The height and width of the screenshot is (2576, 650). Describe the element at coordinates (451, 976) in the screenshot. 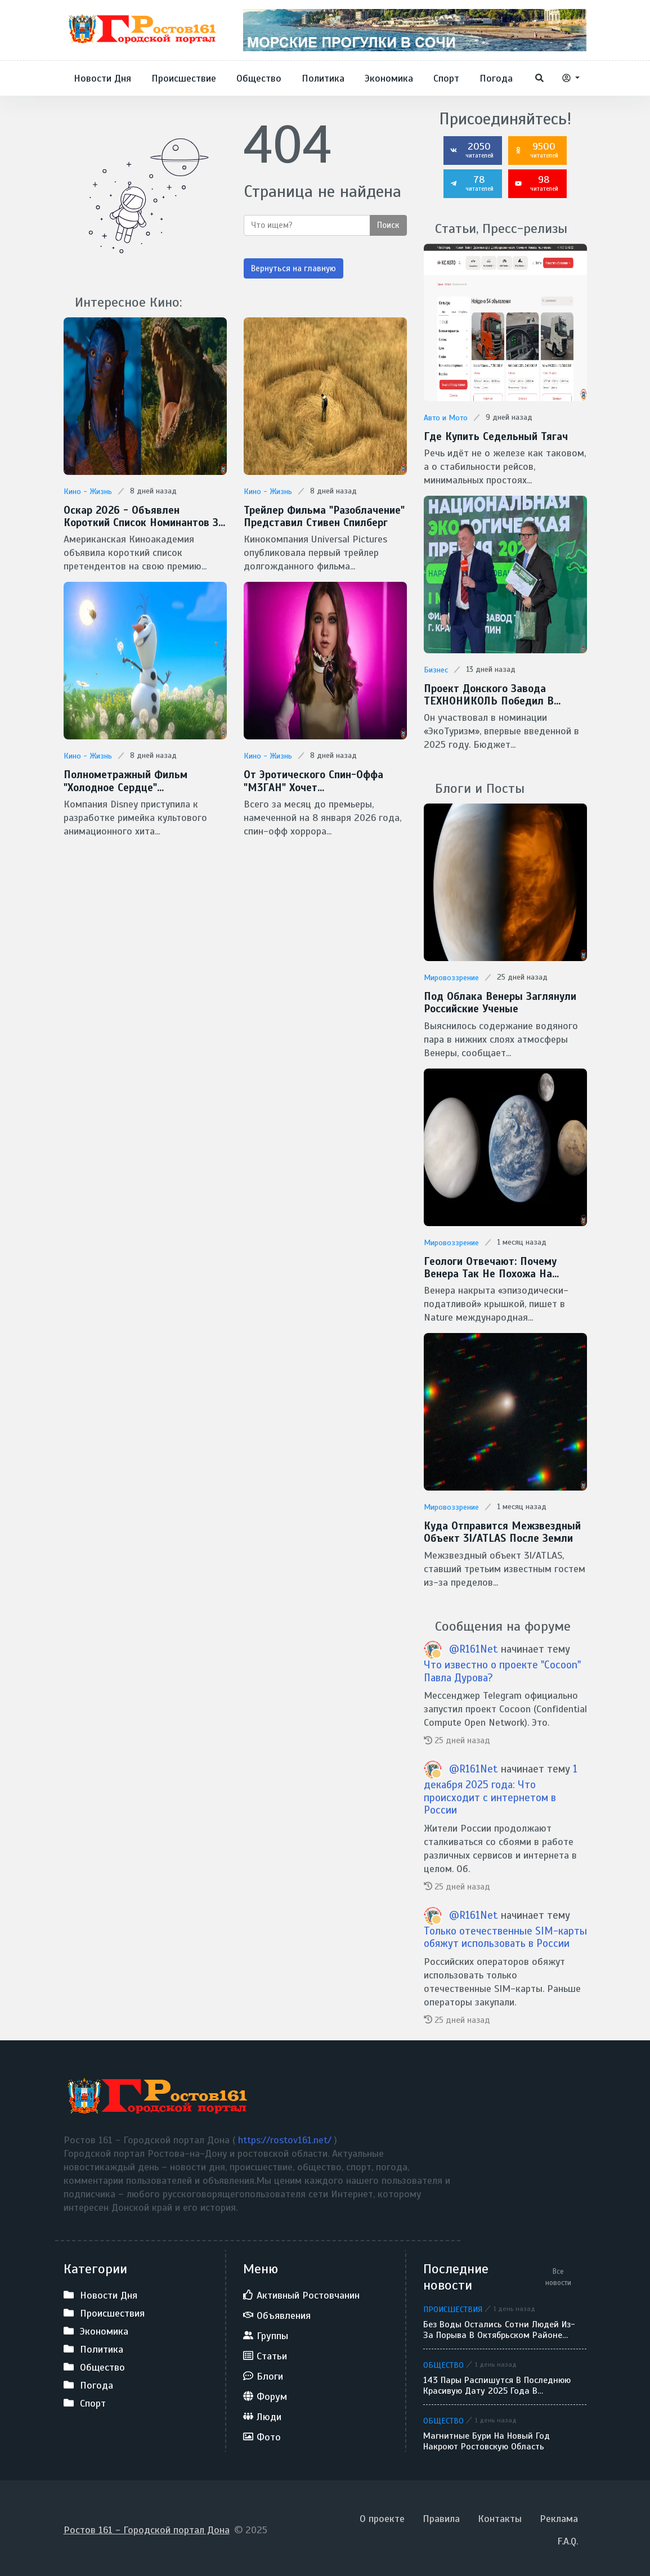

I see `Мировоззрение` at that location.